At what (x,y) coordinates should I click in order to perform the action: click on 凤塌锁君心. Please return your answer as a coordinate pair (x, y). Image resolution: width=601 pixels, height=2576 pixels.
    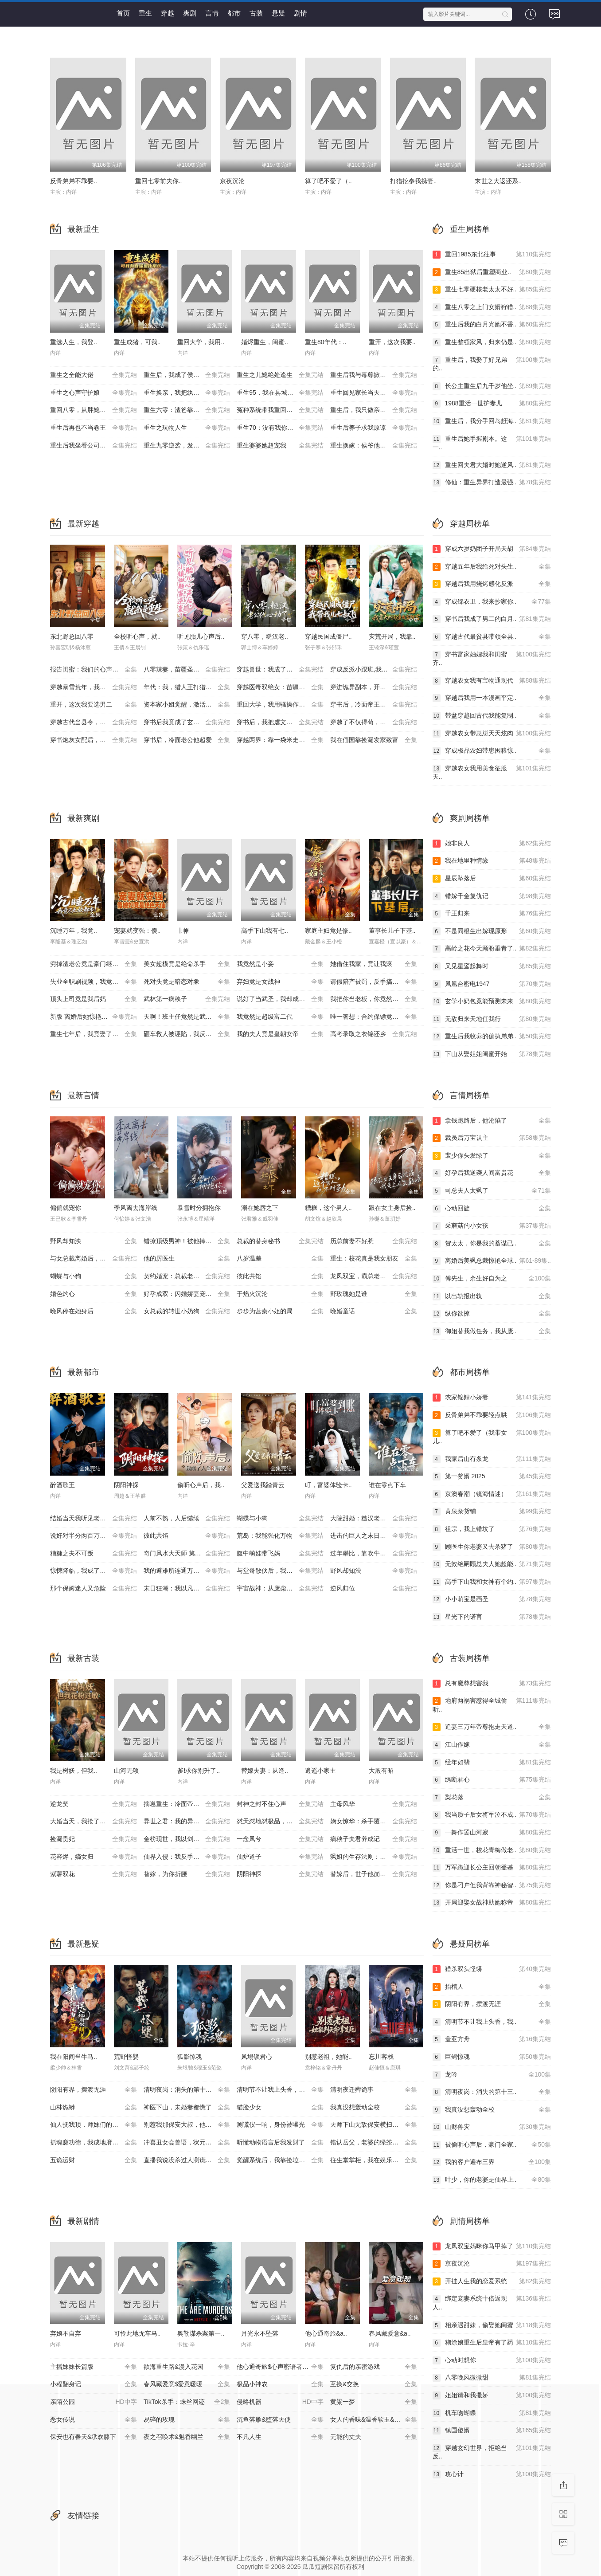
    Looking at the image, I should click on (256, 2056).